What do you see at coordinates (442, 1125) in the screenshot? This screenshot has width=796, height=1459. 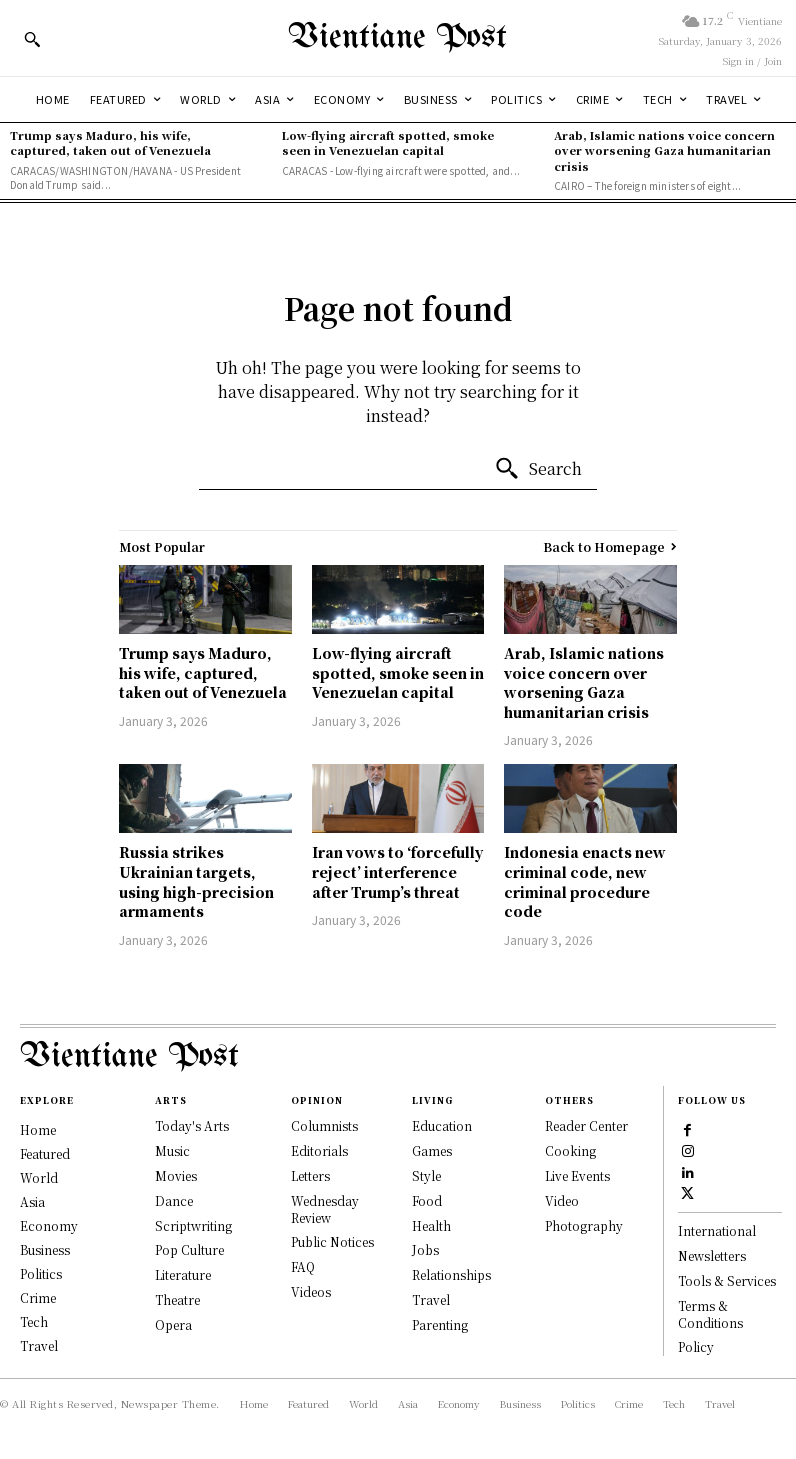 I see `Education` at bounding box center [442, 1125].